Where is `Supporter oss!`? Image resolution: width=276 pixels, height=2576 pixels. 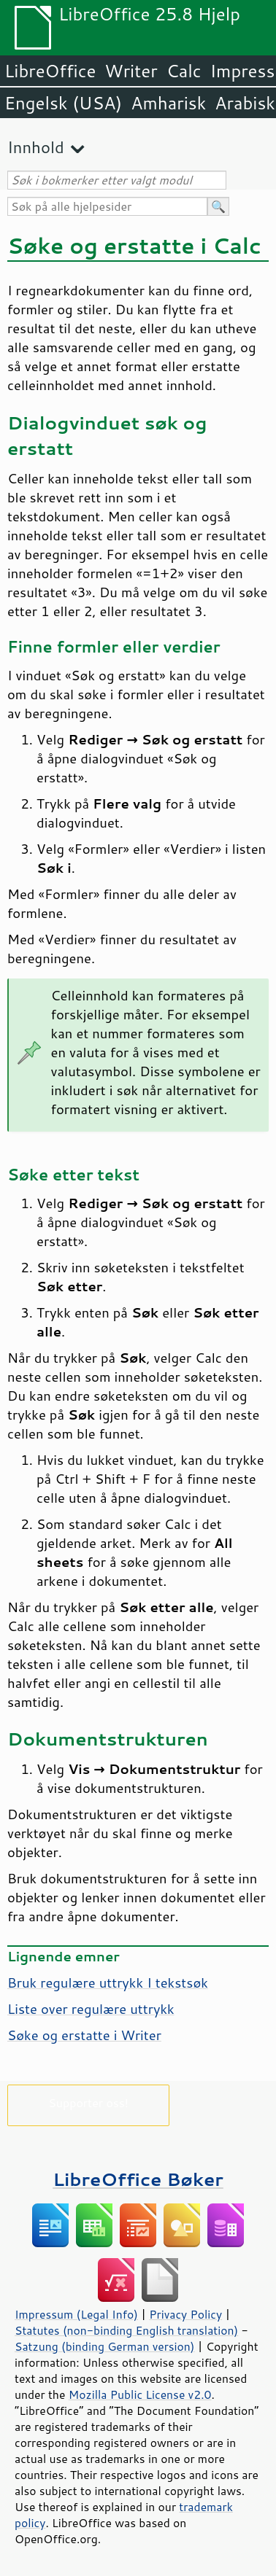 Supporter oss! is located at coordinates (88, 2102).